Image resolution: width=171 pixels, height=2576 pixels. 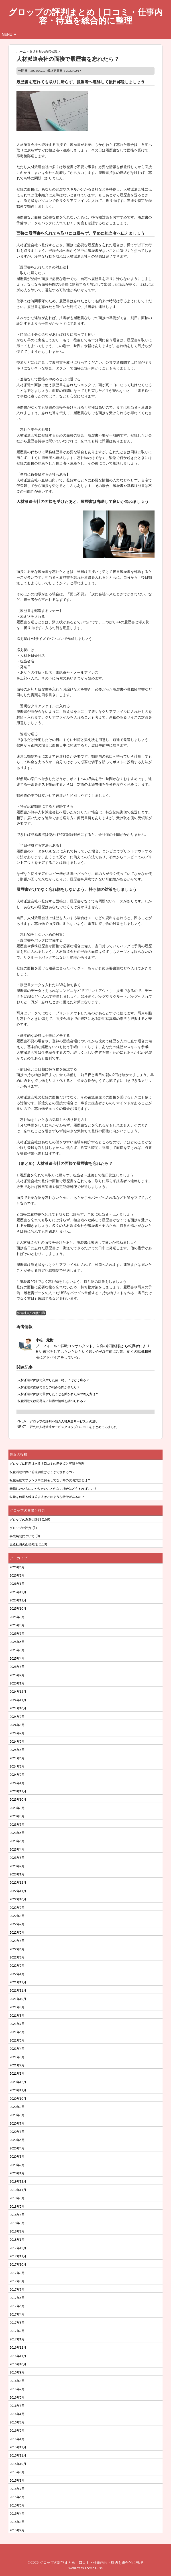 What do you see at coordinates (17, 2065) in the screenshot?
I see `2021年2月` at bounding box center [17, 2065].